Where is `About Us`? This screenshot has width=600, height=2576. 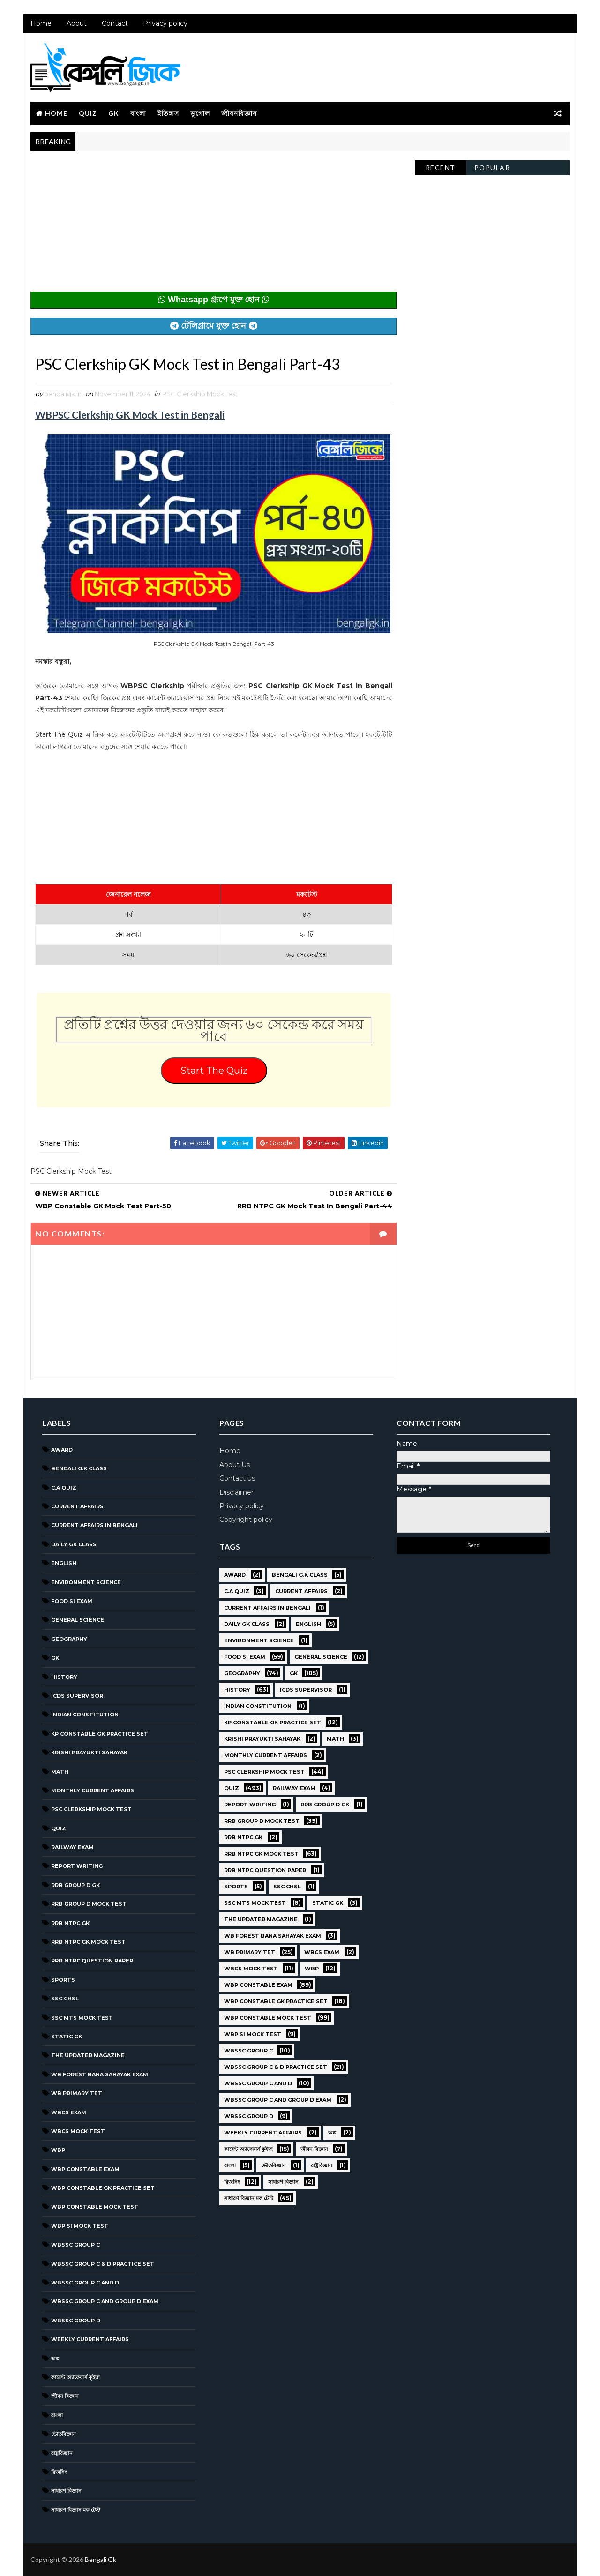 About Us is located at coordinates (234, 1464).